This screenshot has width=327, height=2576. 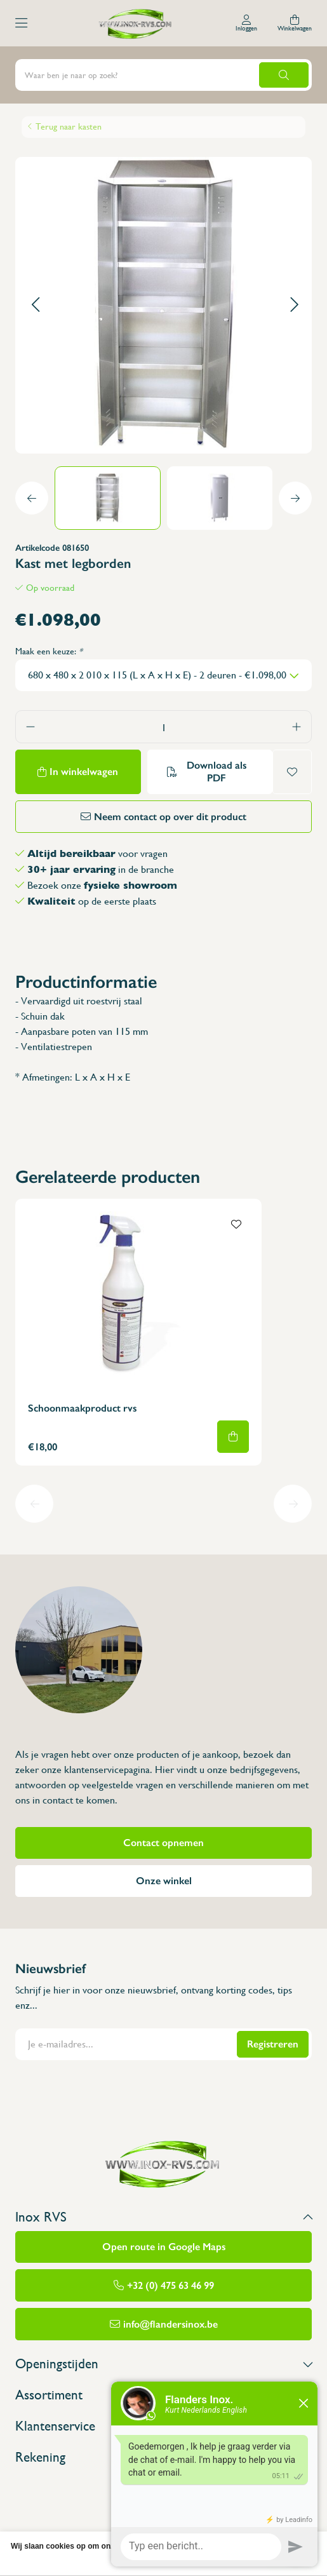 I want to click on In winkelwagen, so click(x=84, y=771).